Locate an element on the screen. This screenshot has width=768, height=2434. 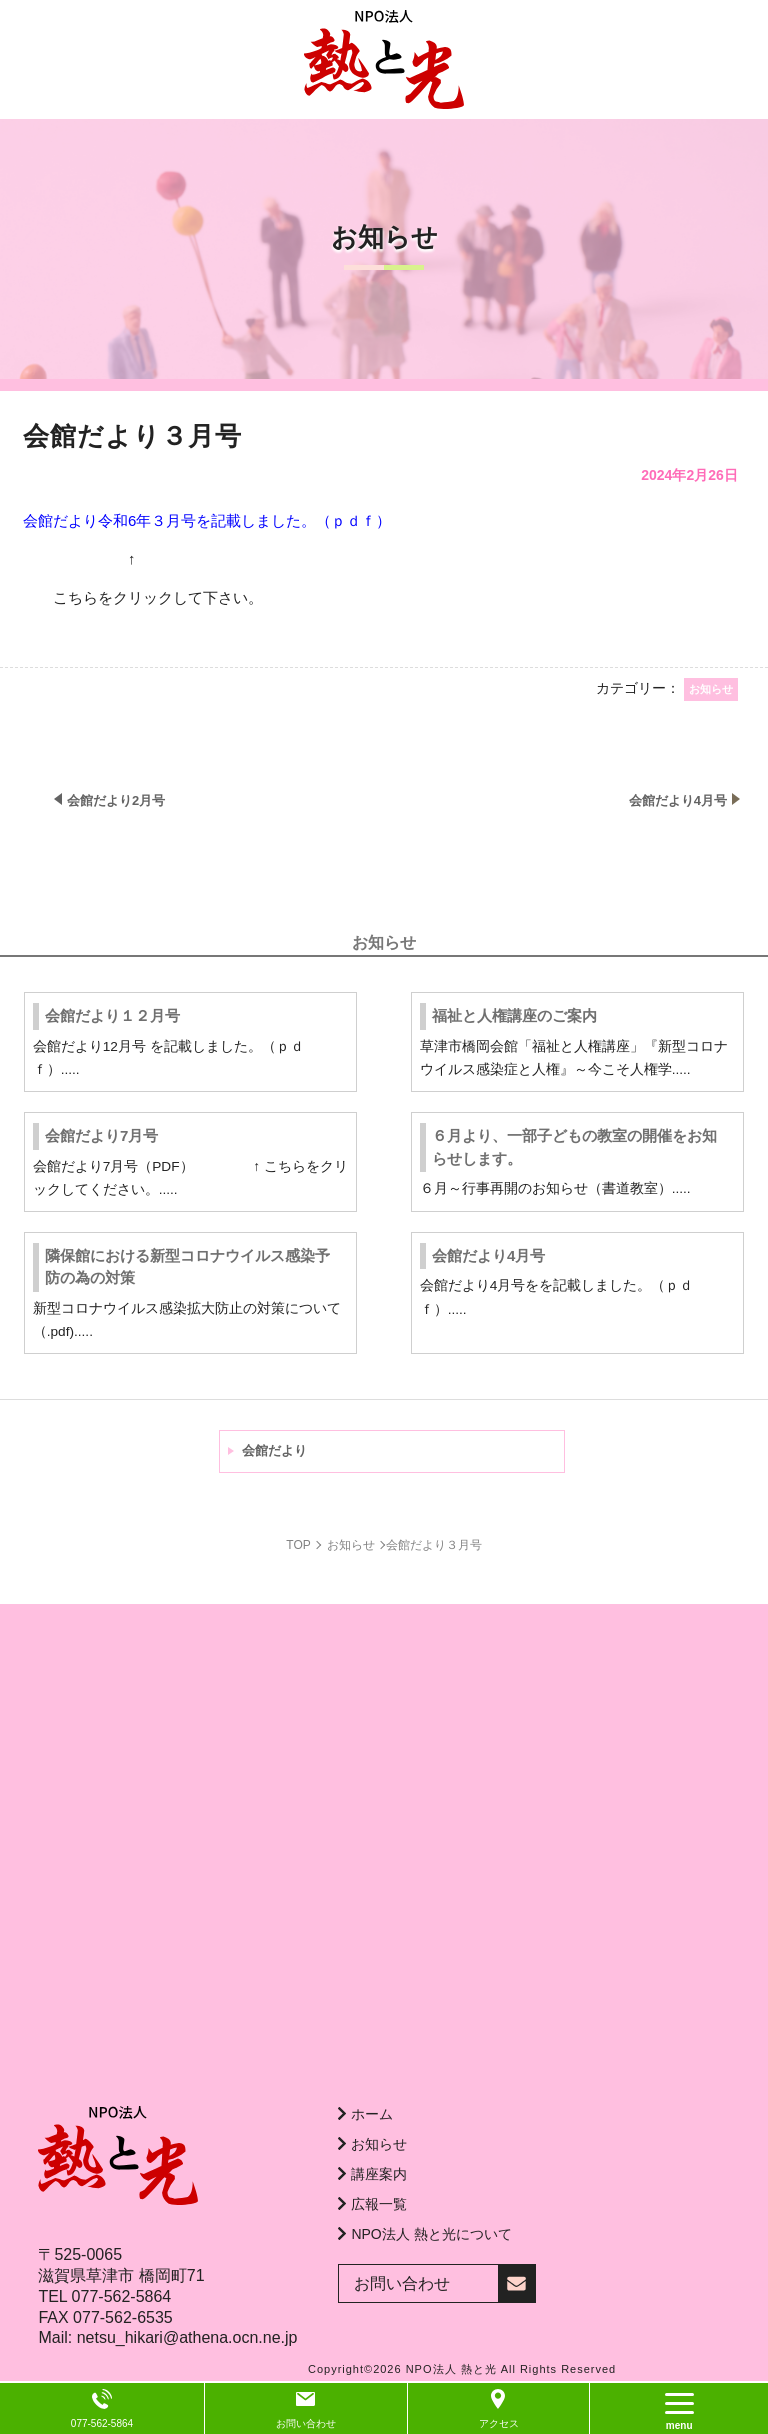
NPO法人 熱と光 is located at coordinates (451, 2369).